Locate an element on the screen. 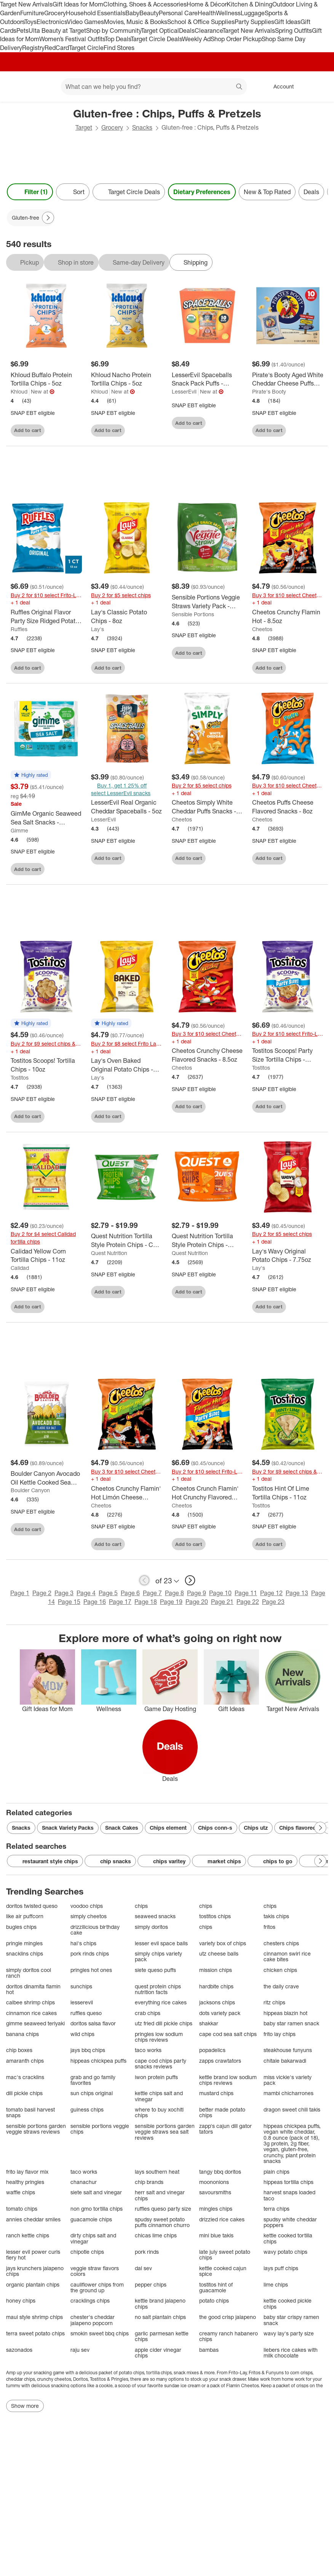  Khloud is located at coordinates (19, 391).